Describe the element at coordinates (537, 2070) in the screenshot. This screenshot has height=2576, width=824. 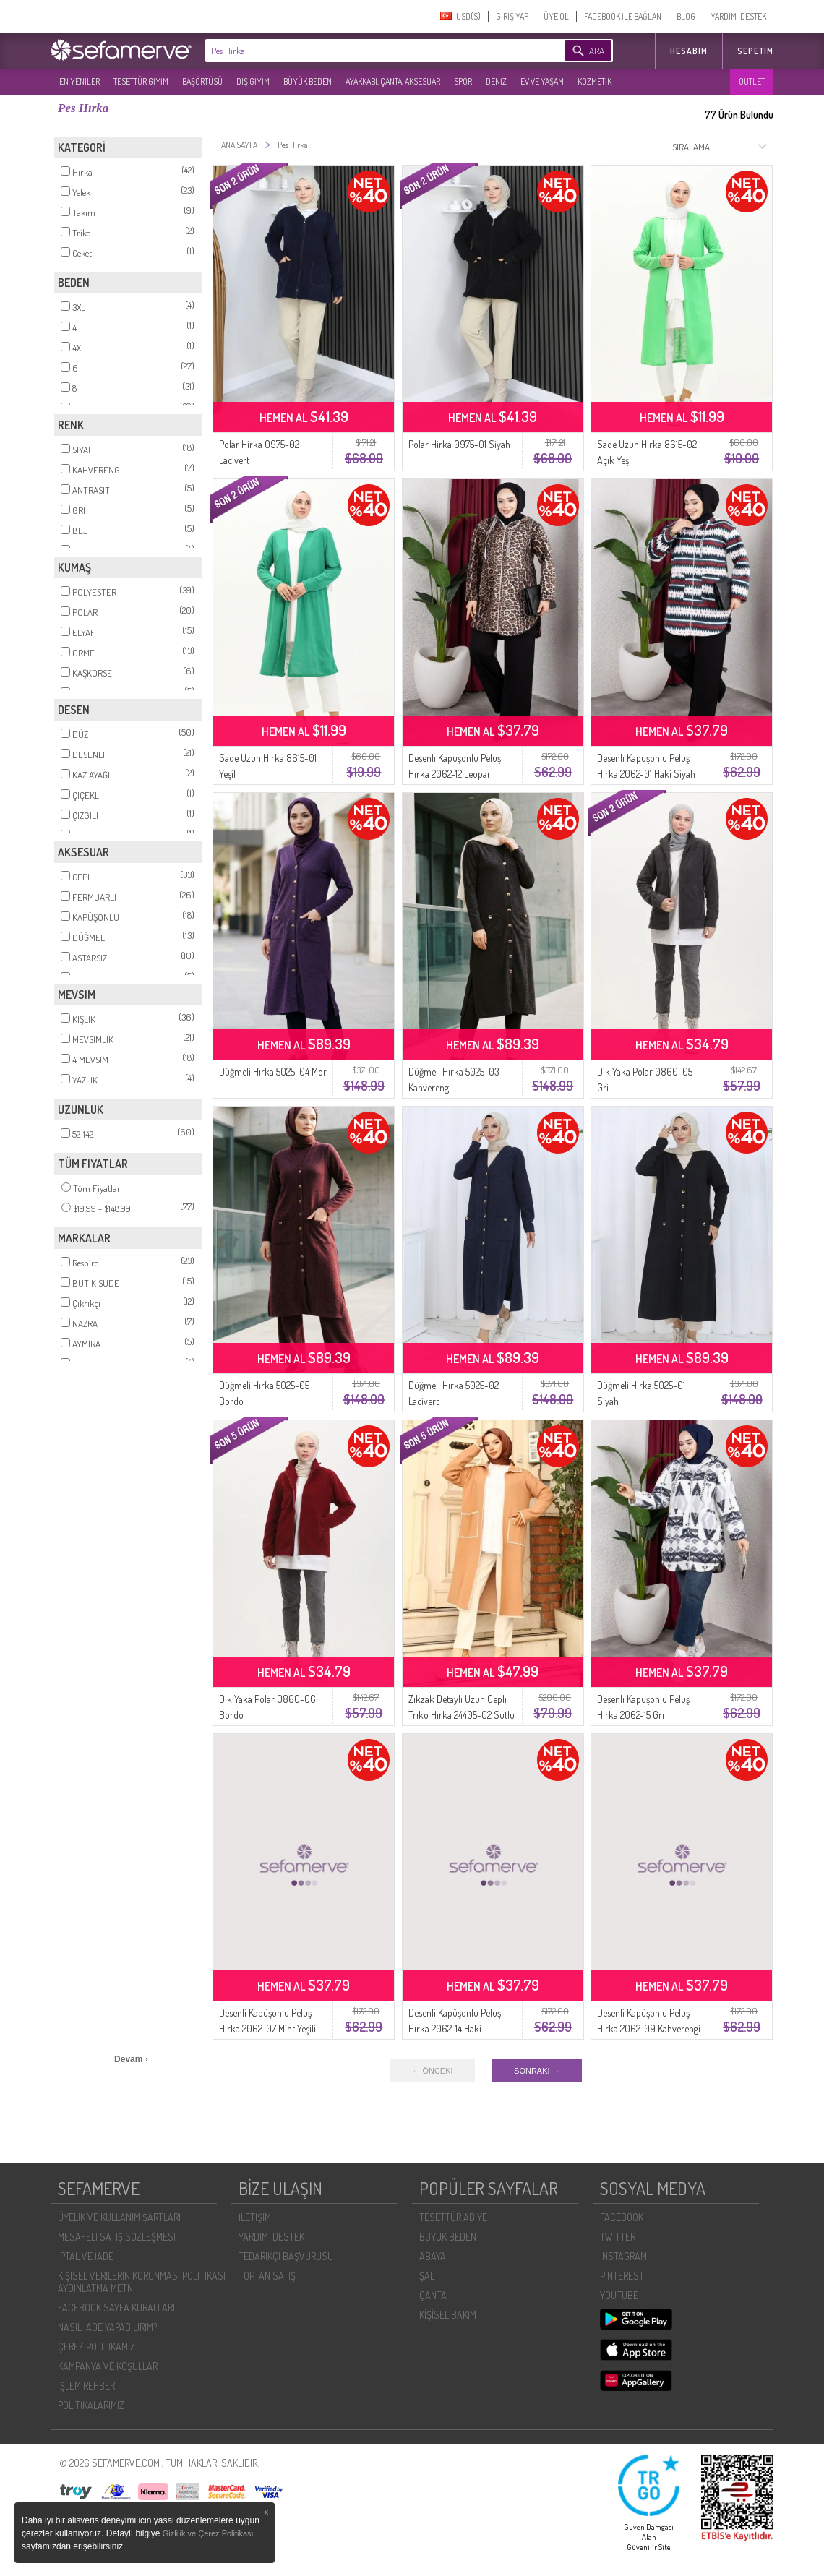
I see `SONRAKI →` at that location.